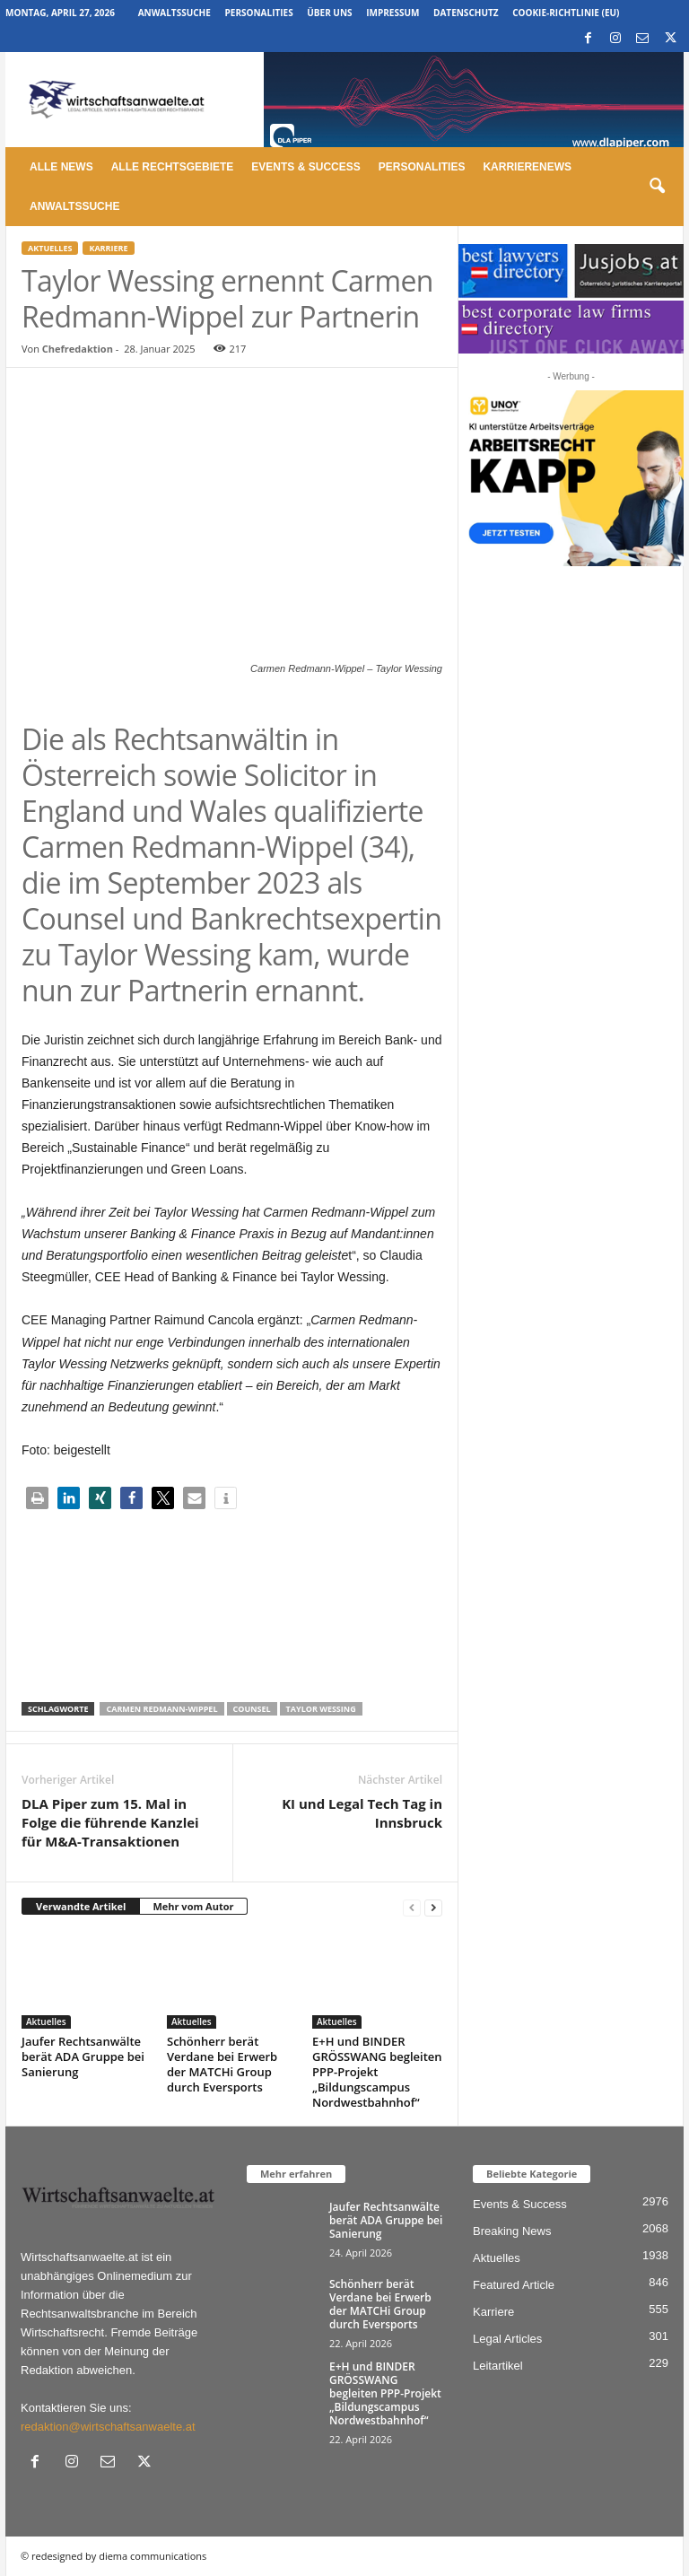 This screenshot has width=689, height=2576. I want to click on Alle News, so click(61, 167).